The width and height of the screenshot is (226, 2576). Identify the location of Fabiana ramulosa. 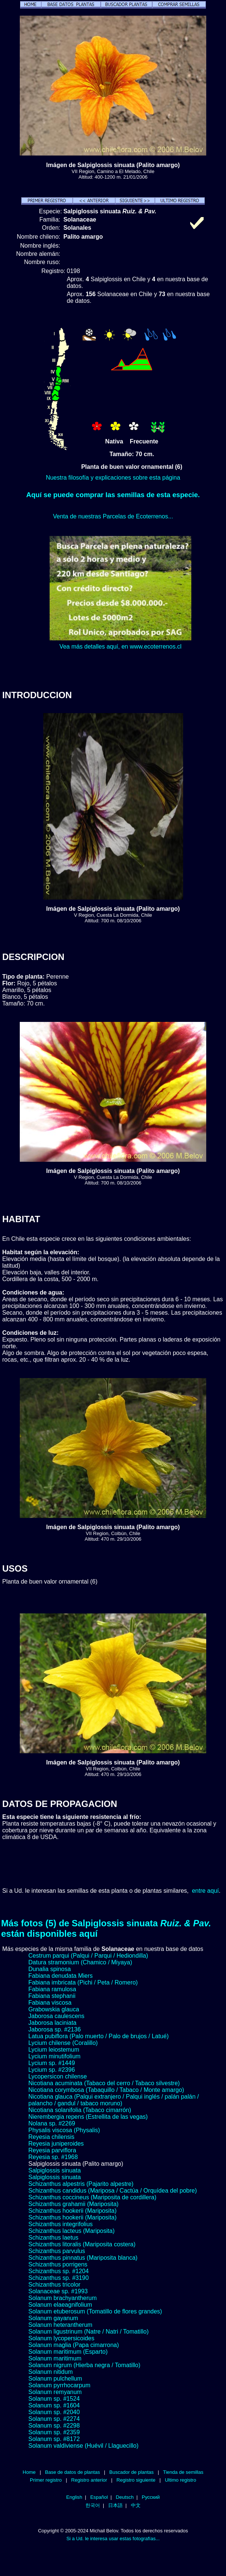
(52, 1989).